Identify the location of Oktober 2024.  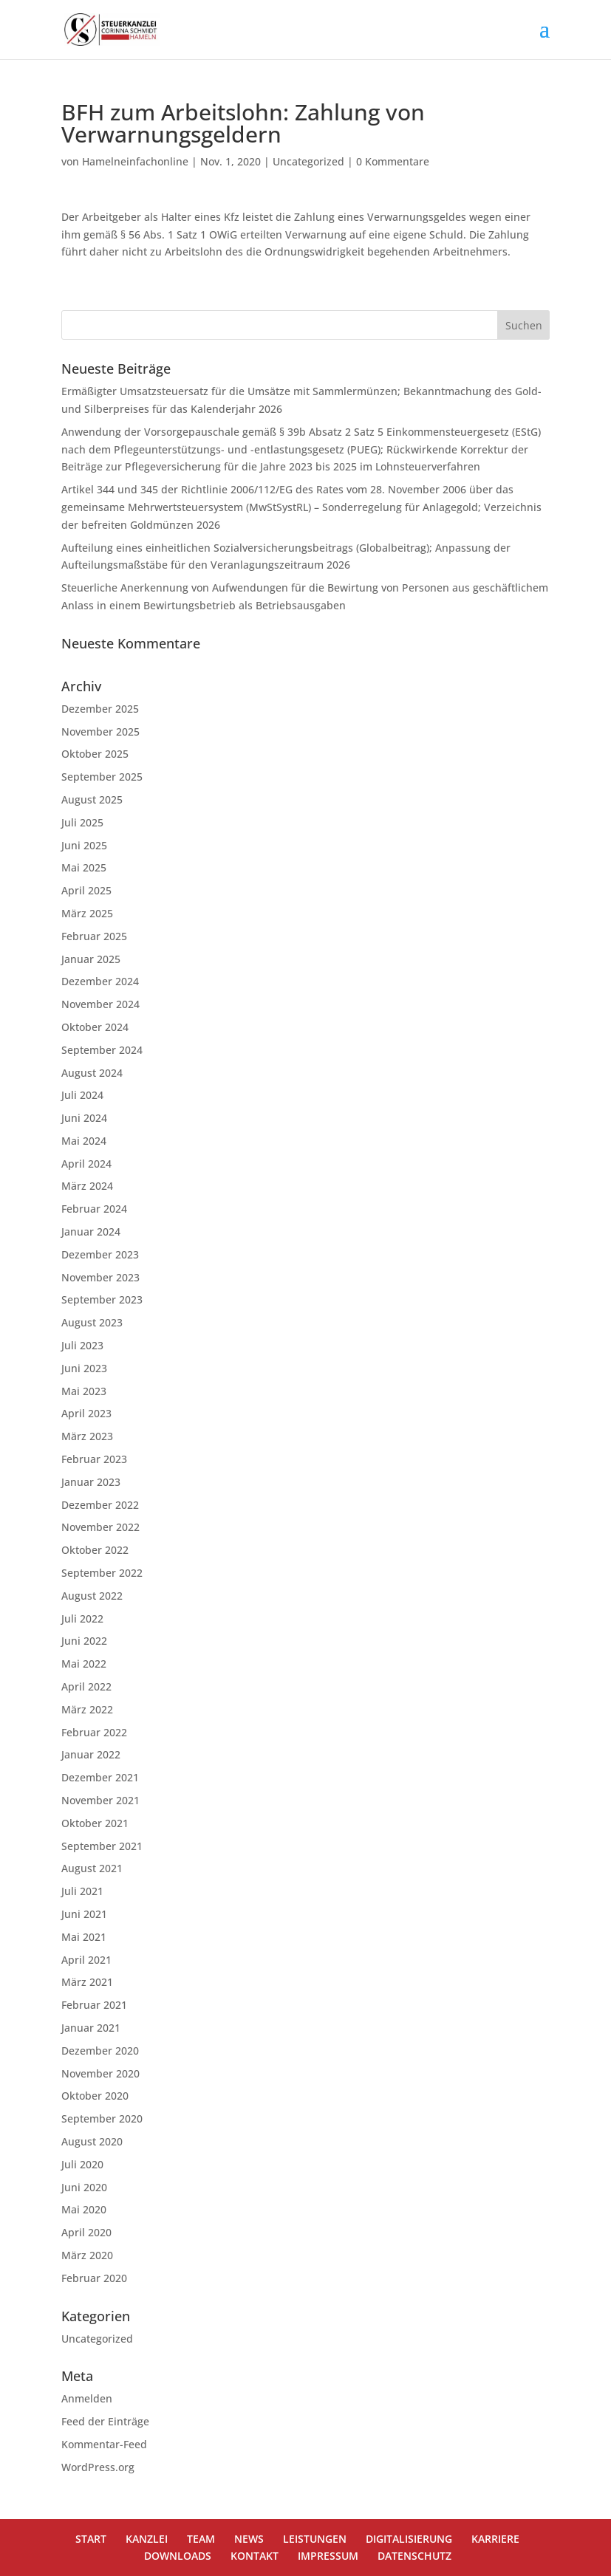
(95, 1027).